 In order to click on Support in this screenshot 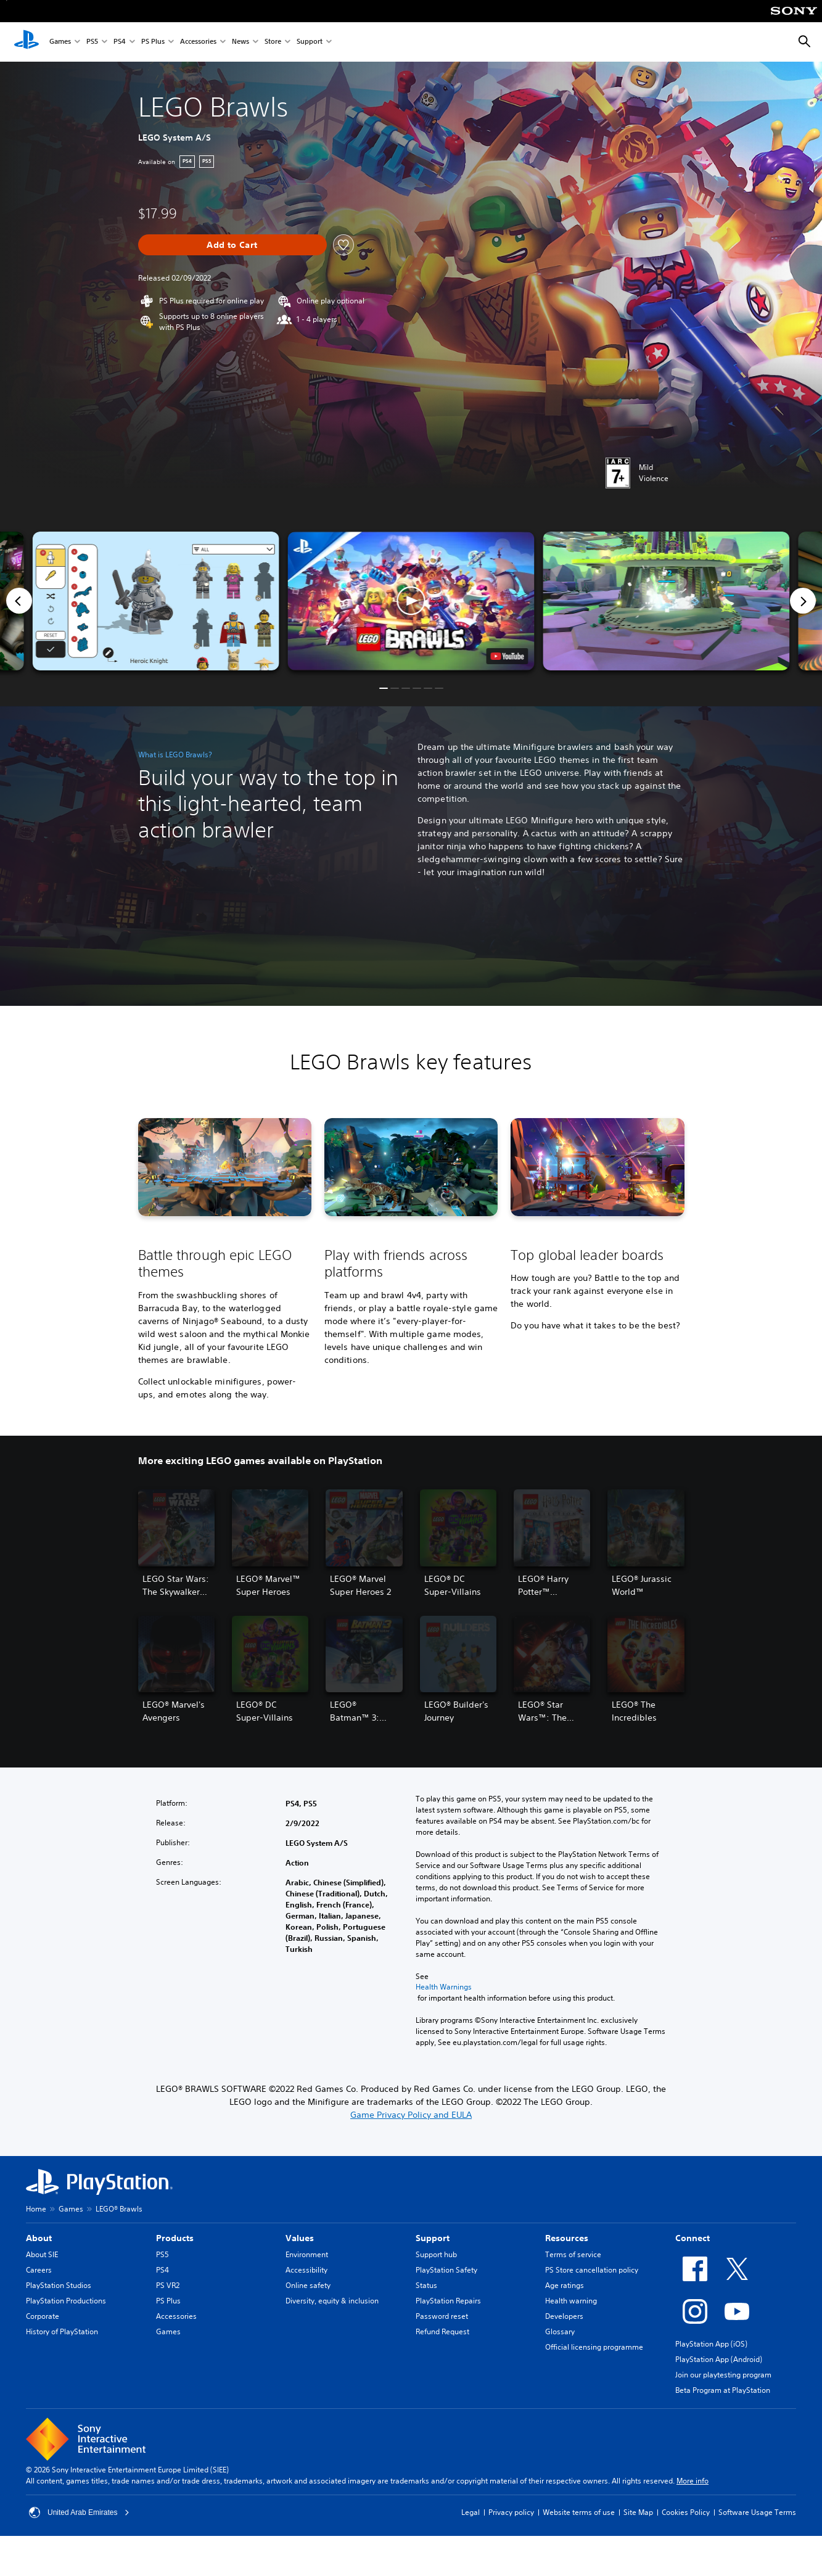, I will do `click(310, 42)`.